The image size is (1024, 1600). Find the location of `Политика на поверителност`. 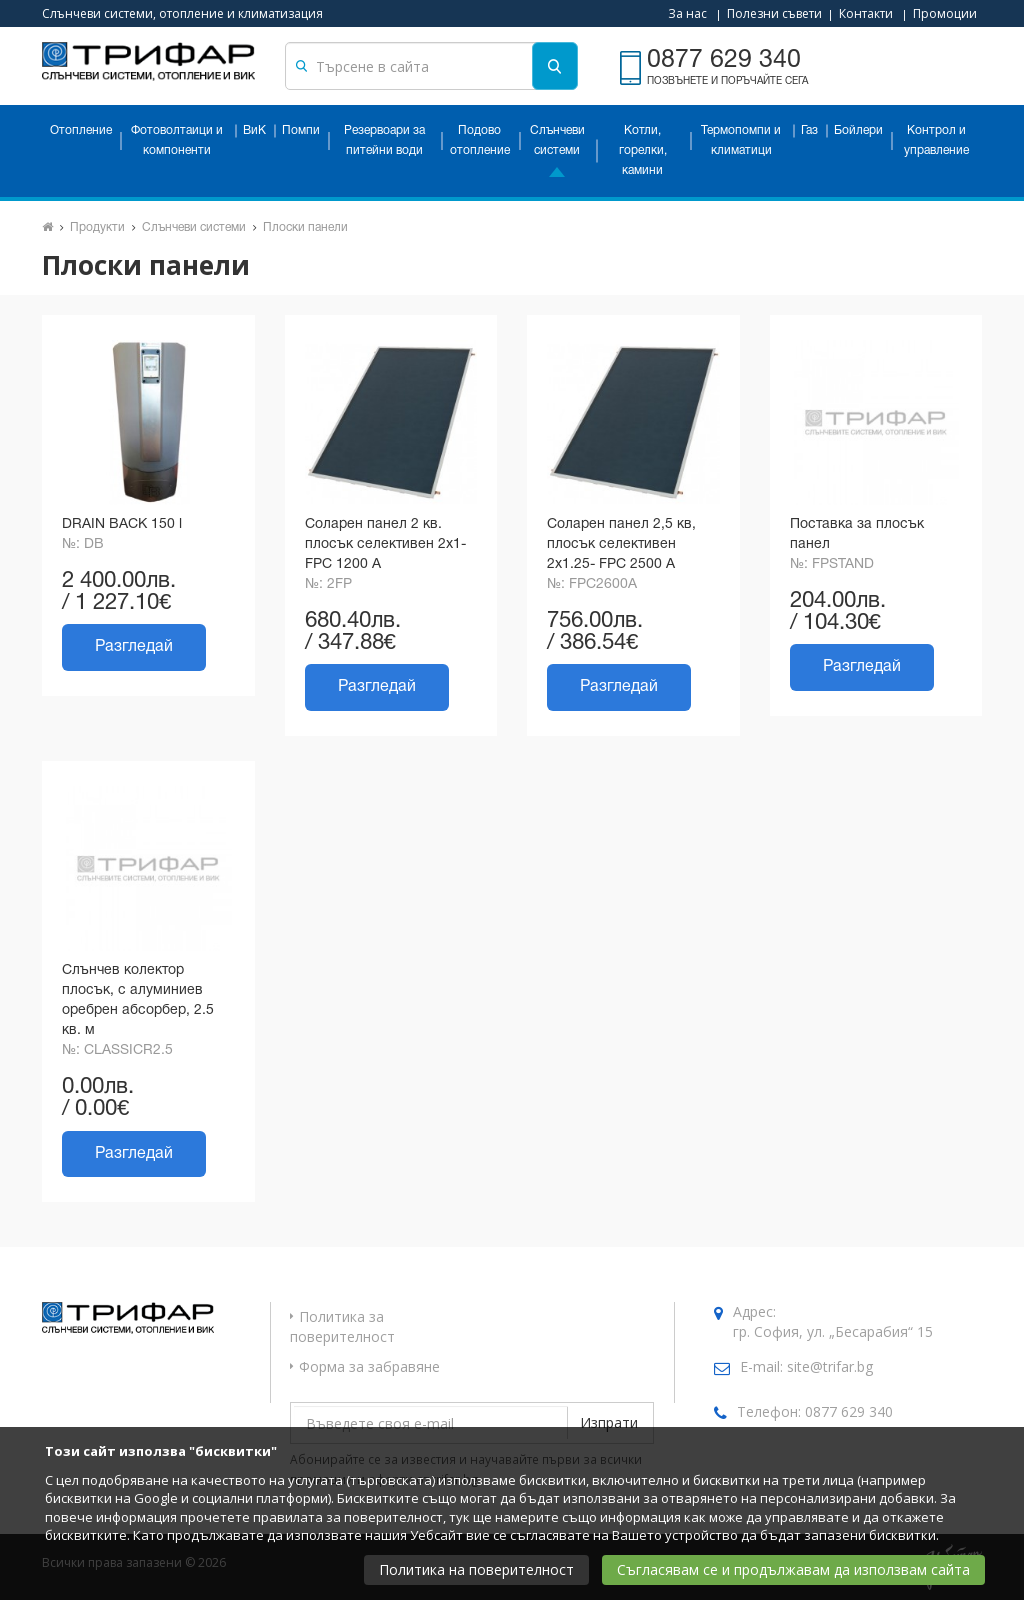

Политика на поверителност is located at coordinates (476, 1569).